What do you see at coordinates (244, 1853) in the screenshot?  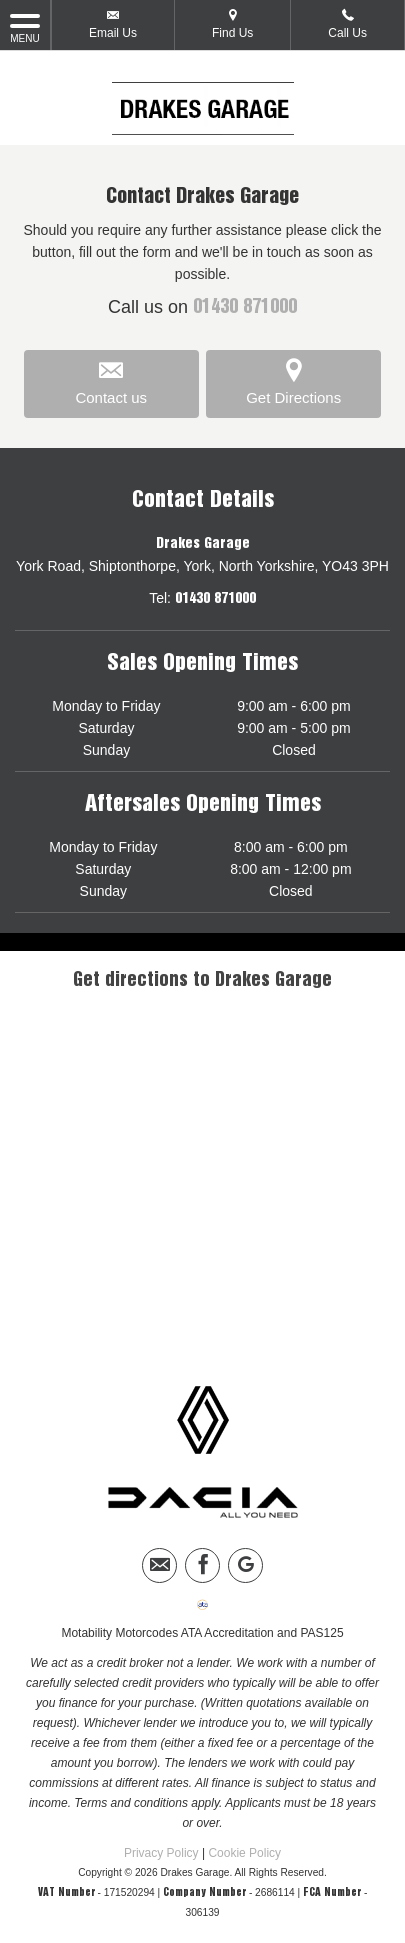 I see `Cookie Policy` at bounding box center [244, 1853].